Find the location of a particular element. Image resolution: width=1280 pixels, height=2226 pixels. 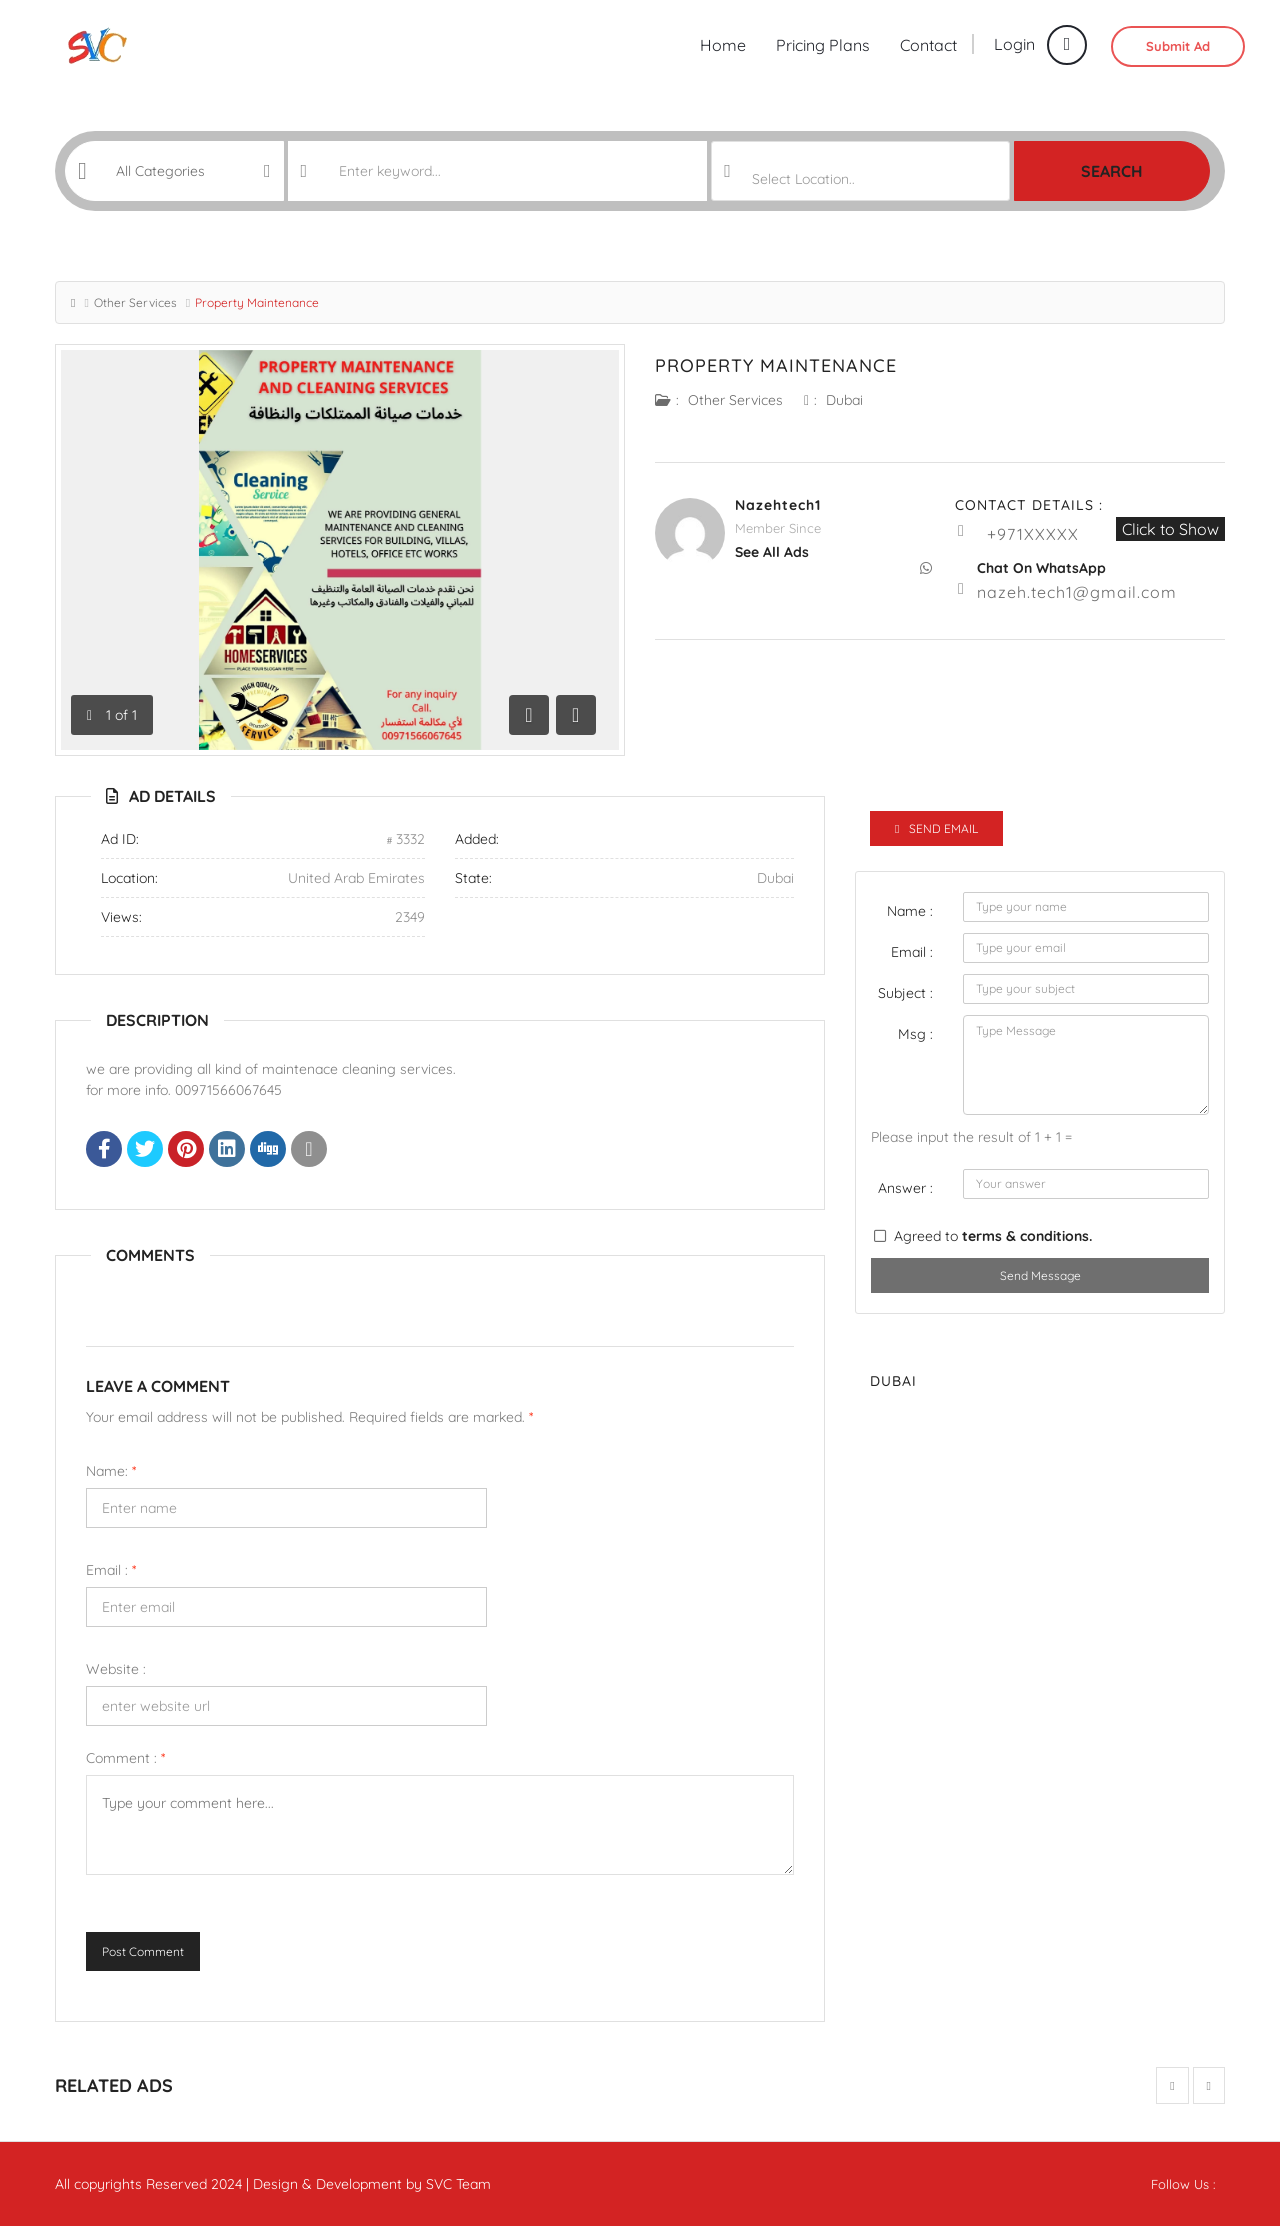

Other Services is located at coordinates (135, 302).